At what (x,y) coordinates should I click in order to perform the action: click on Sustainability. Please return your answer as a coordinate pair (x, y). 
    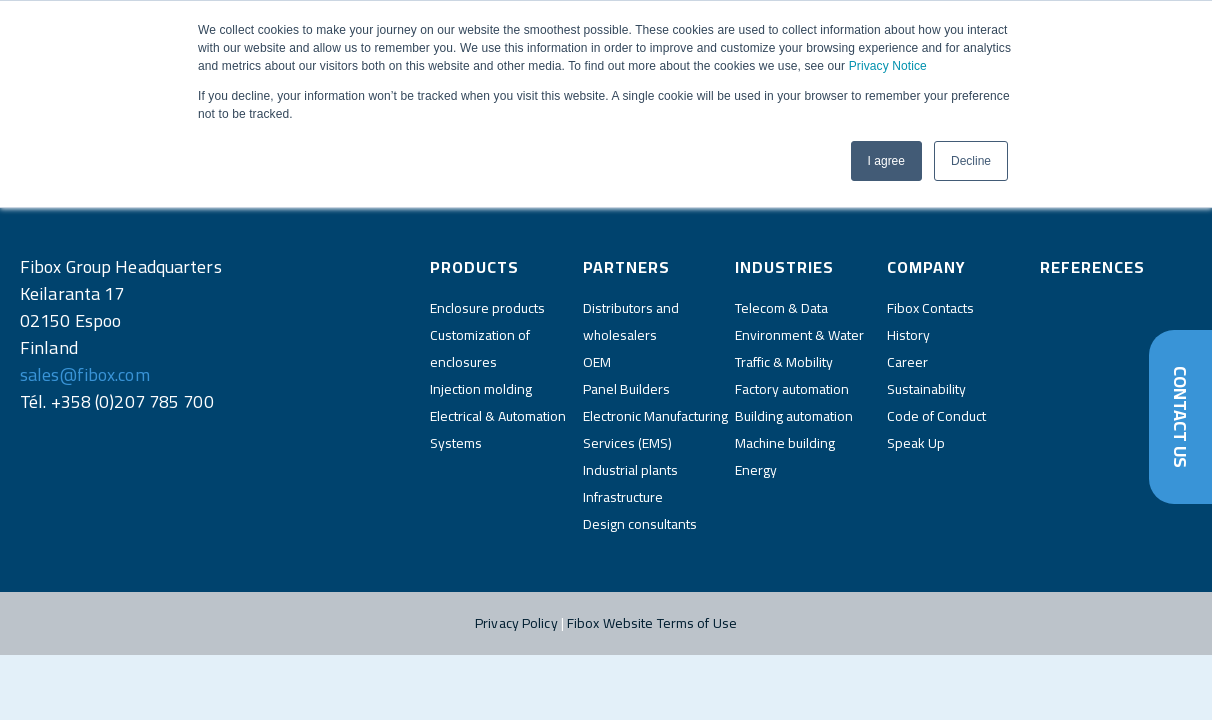
    Looking at the image, I should click on (926, 389).